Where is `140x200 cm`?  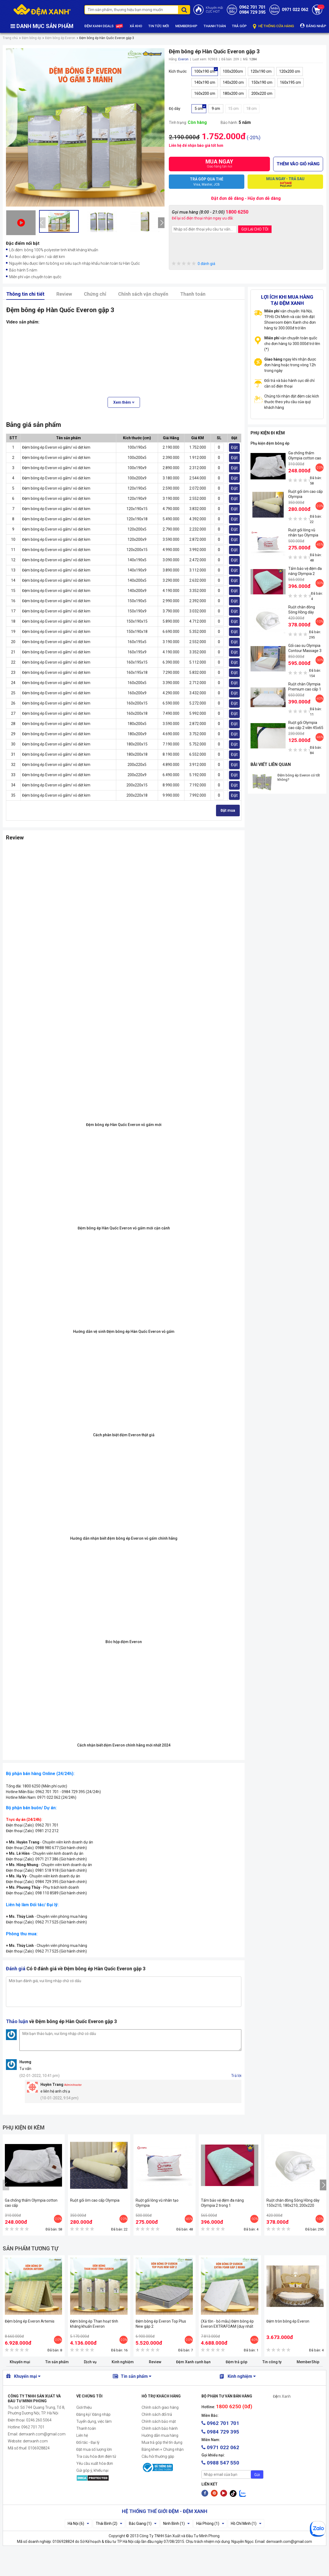 140x200 cm is located at coordinates (233, 82).